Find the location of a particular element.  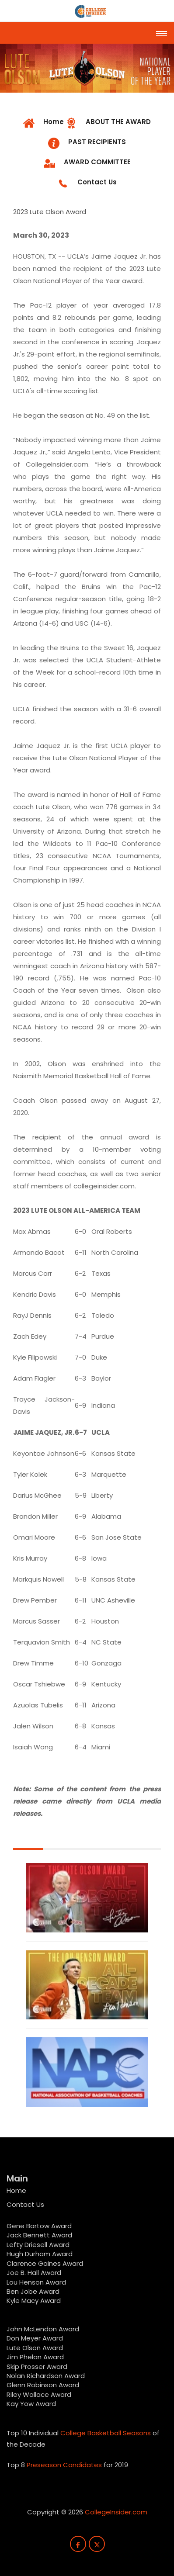

Jim Phelan Award is located at coordinates (35, 2356).